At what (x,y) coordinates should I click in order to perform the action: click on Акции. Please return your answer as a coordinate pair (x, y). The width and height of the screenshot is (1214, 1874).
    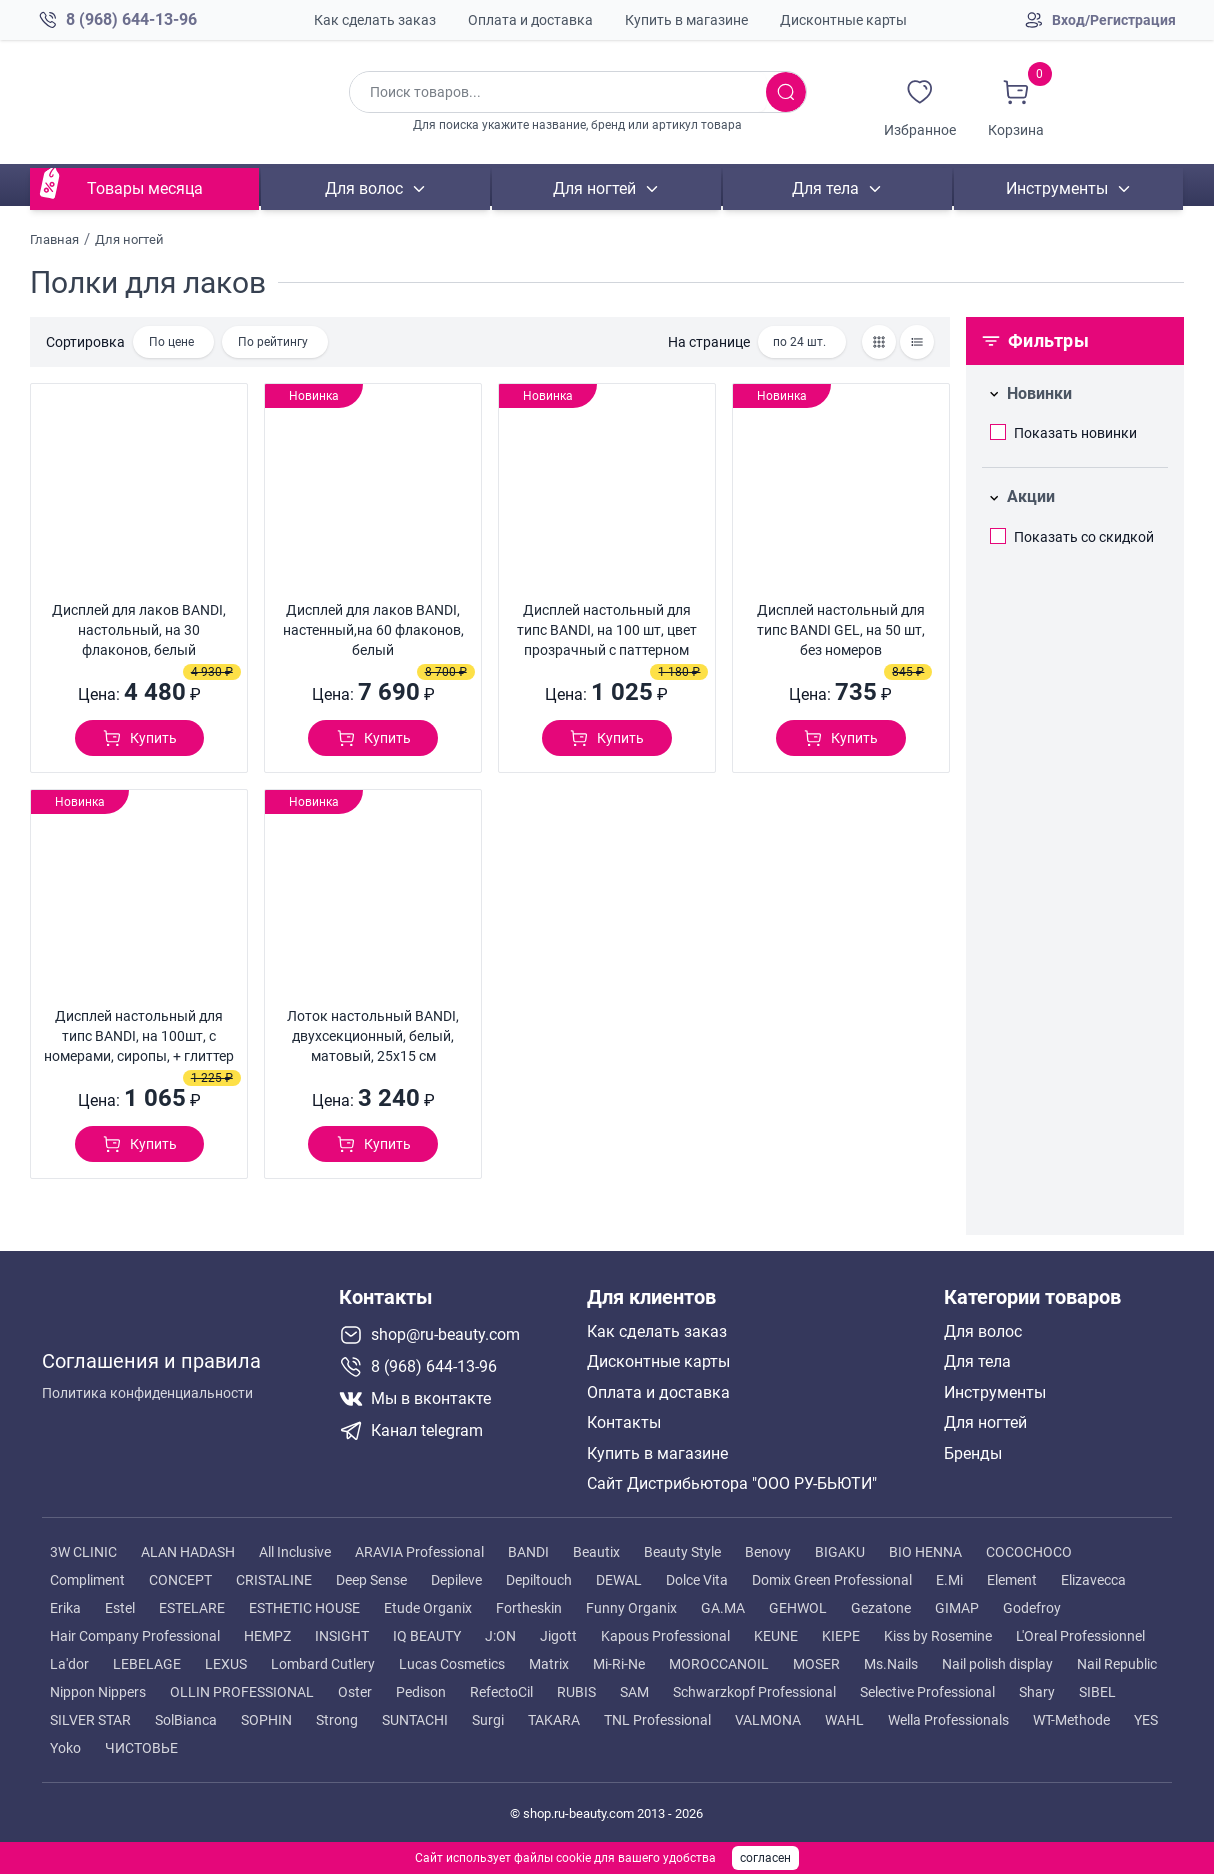
    Looking at the image, I should click on (1031, 496).